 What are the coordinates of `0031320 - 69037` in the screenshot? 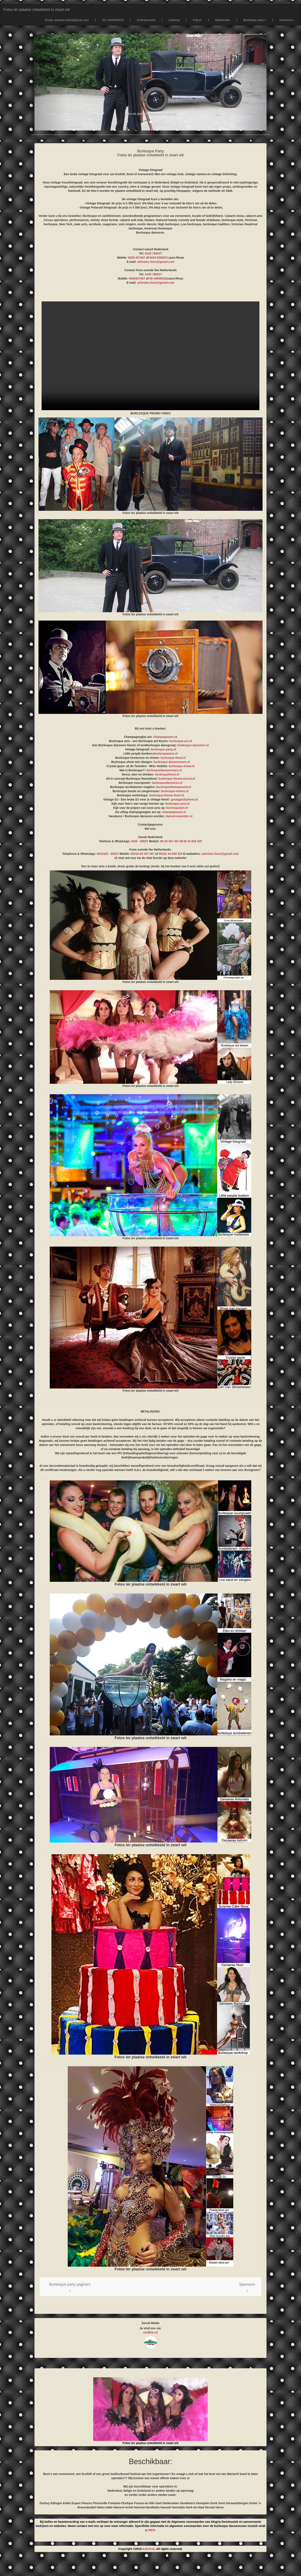 It's located at (108, 853).